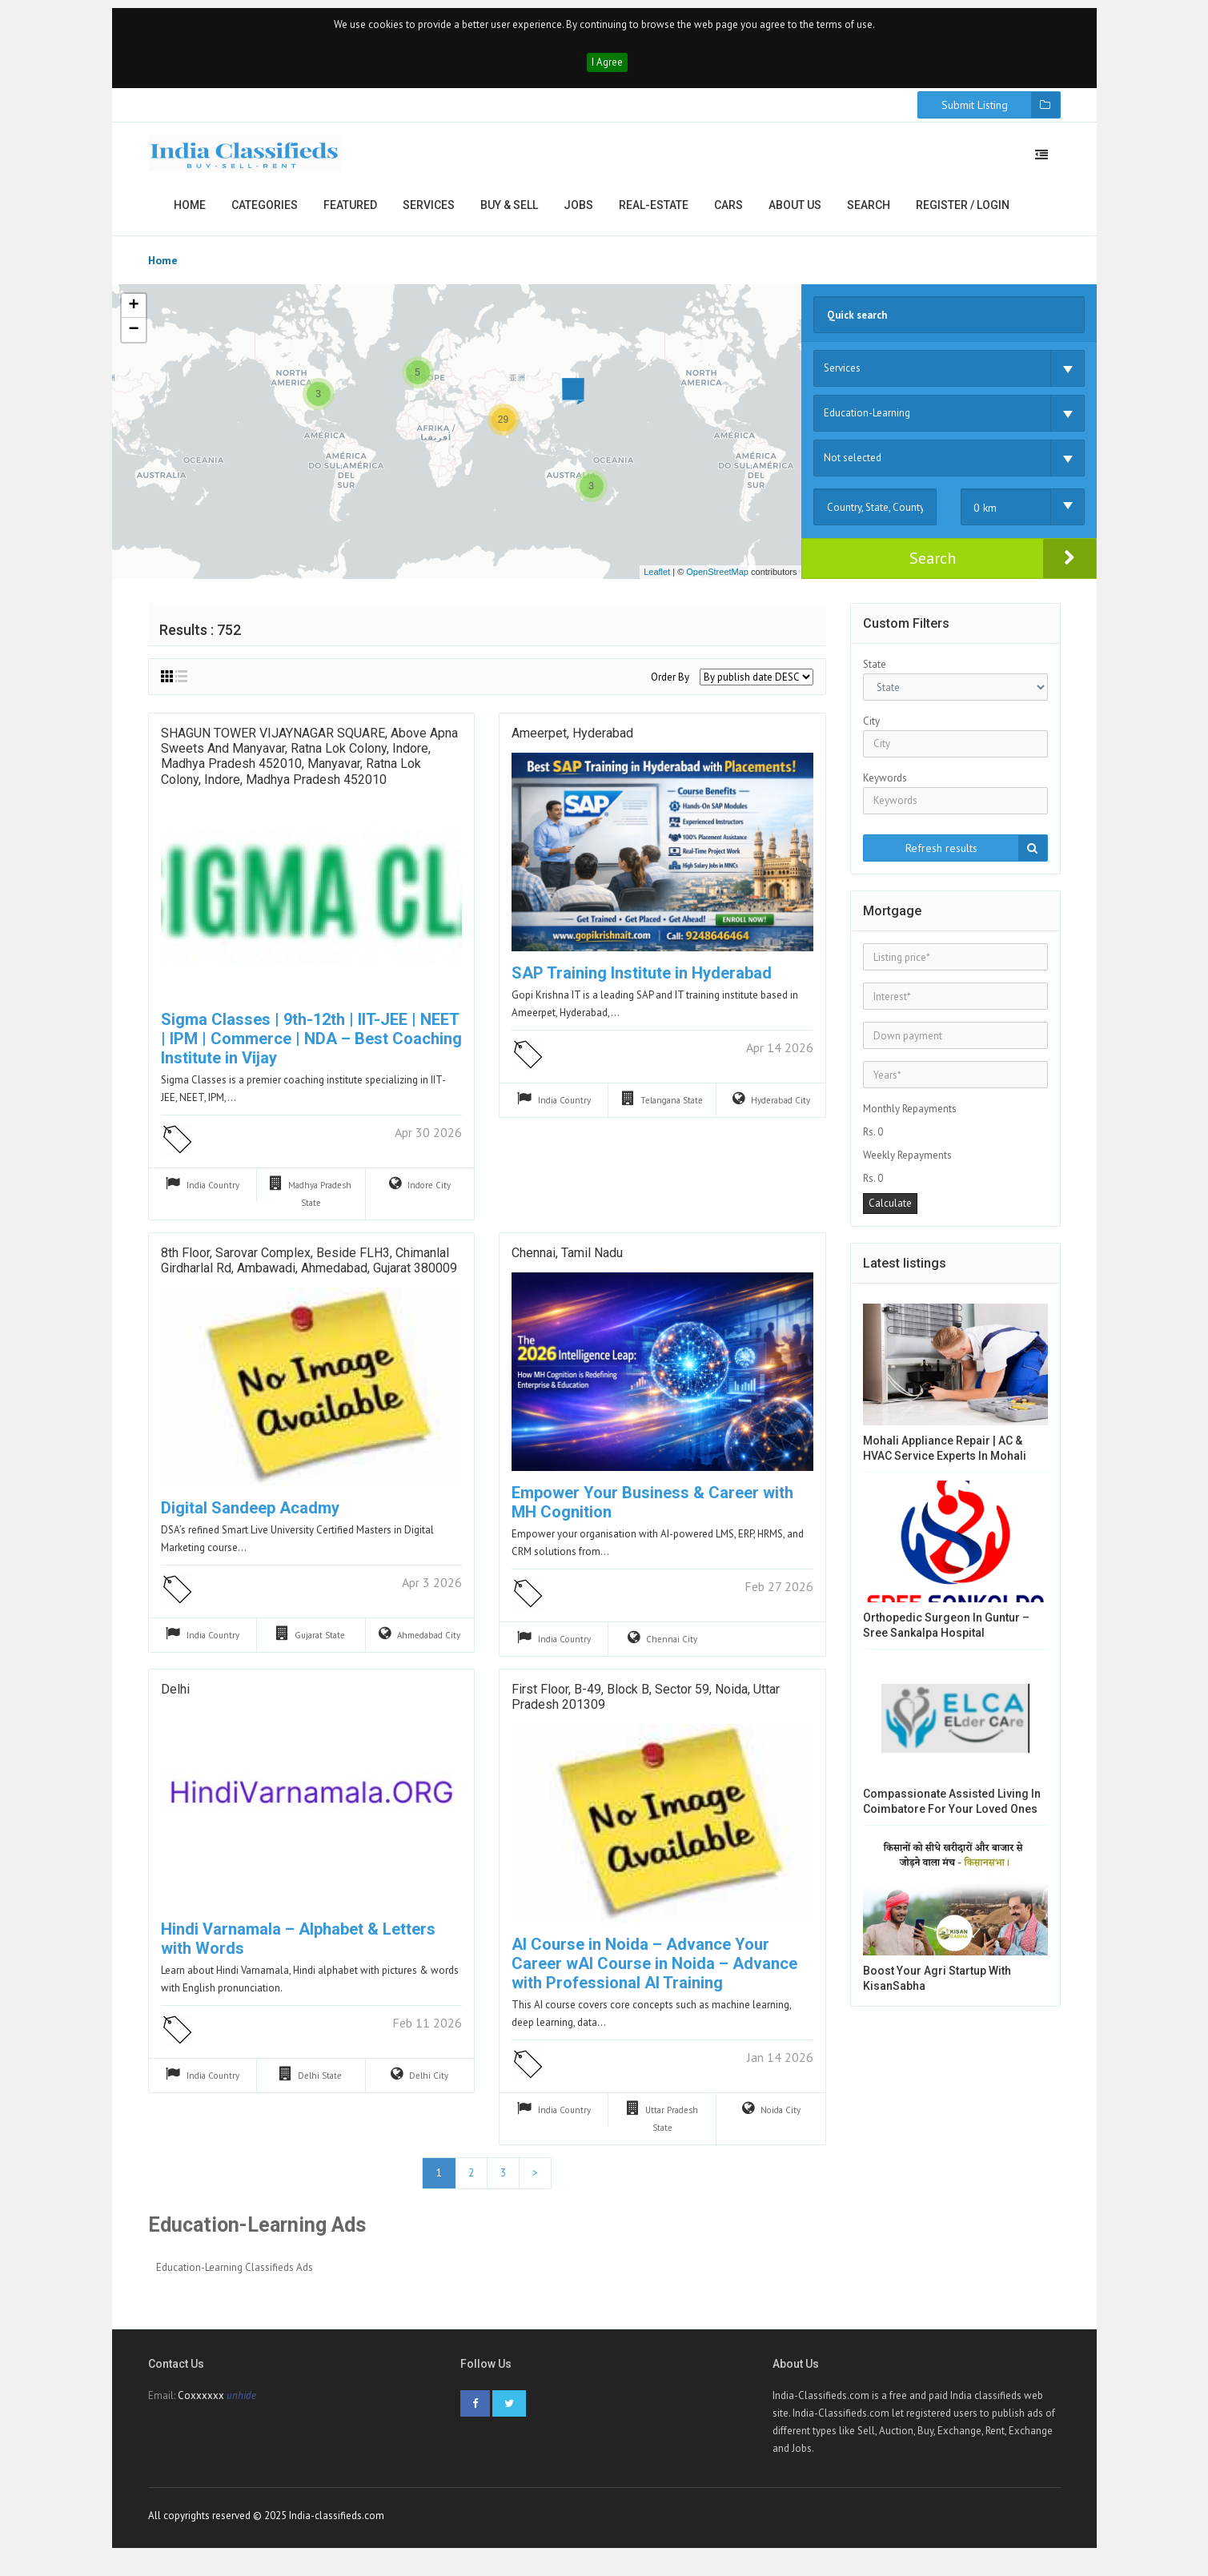  Describe the element at coordinates (578, 213) in the screenshot. I see `Jobs` at that location.